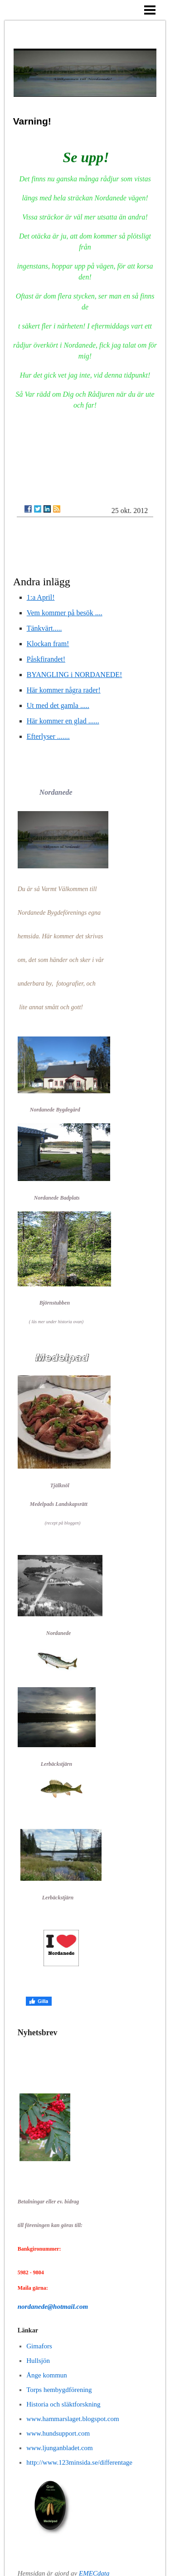 This screenshot has width=170, height=2576. Describe the element at coordinates (74, 674) in the screenshot. I see `BYANGLING i NORDANEDE!` at that location.